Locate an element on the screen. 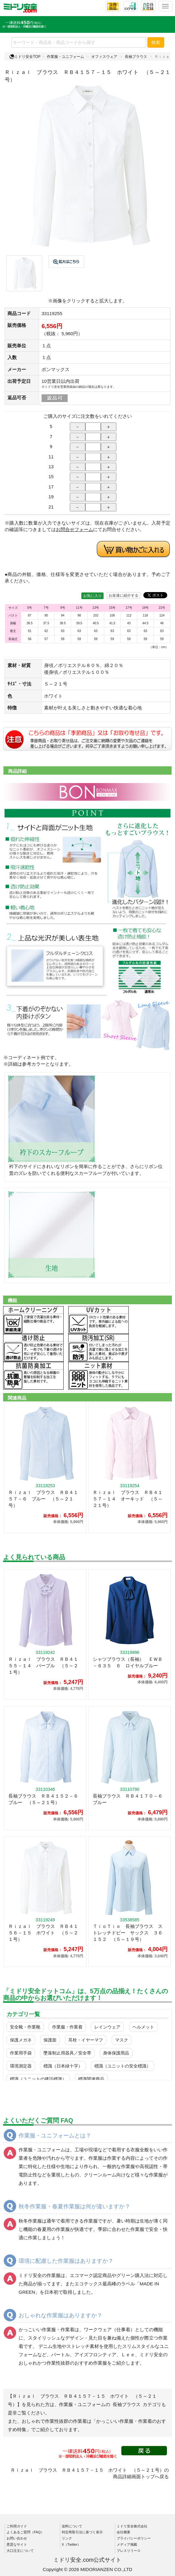 Image resolution: width=175 pixels, height=2576 pixels. リンク is located at coordinates (67, 2538).